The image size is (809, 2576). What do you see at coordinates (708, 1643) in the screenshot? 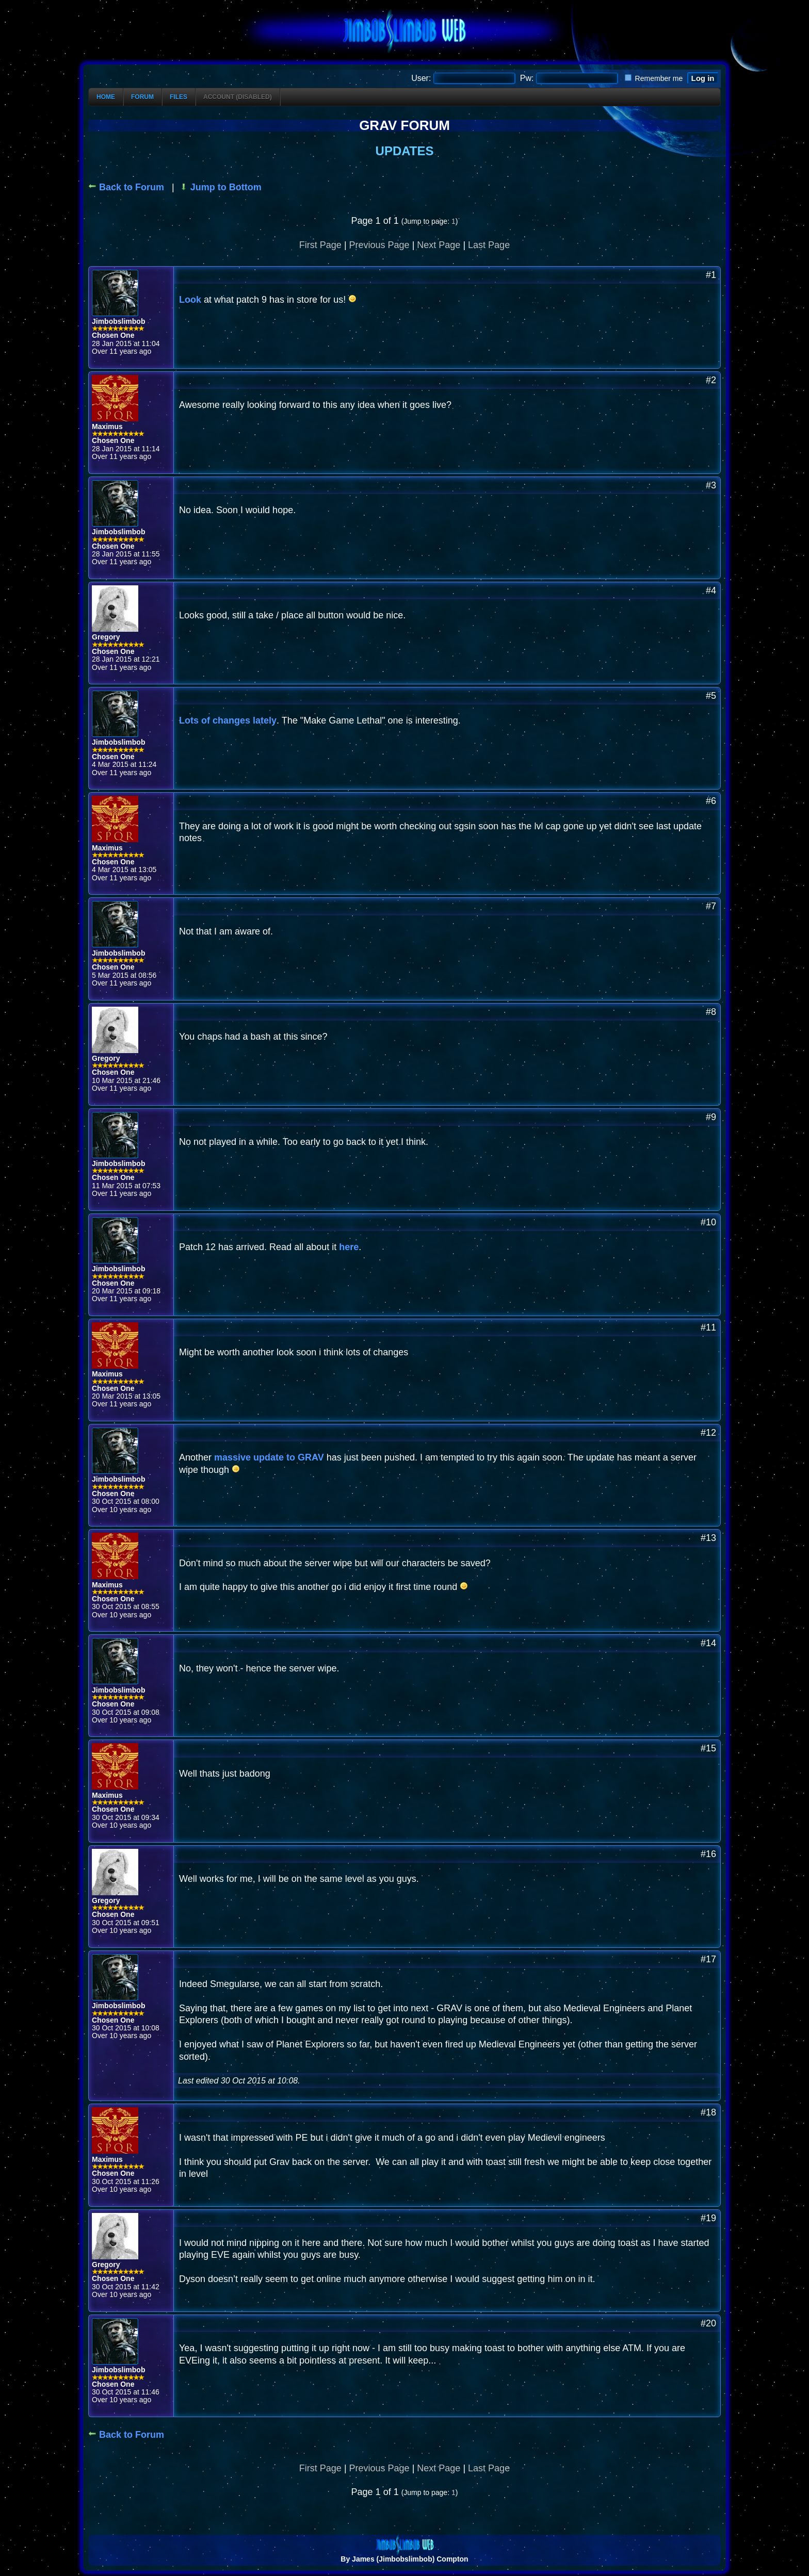
I see `#14` at bounding box center [708, 1643].